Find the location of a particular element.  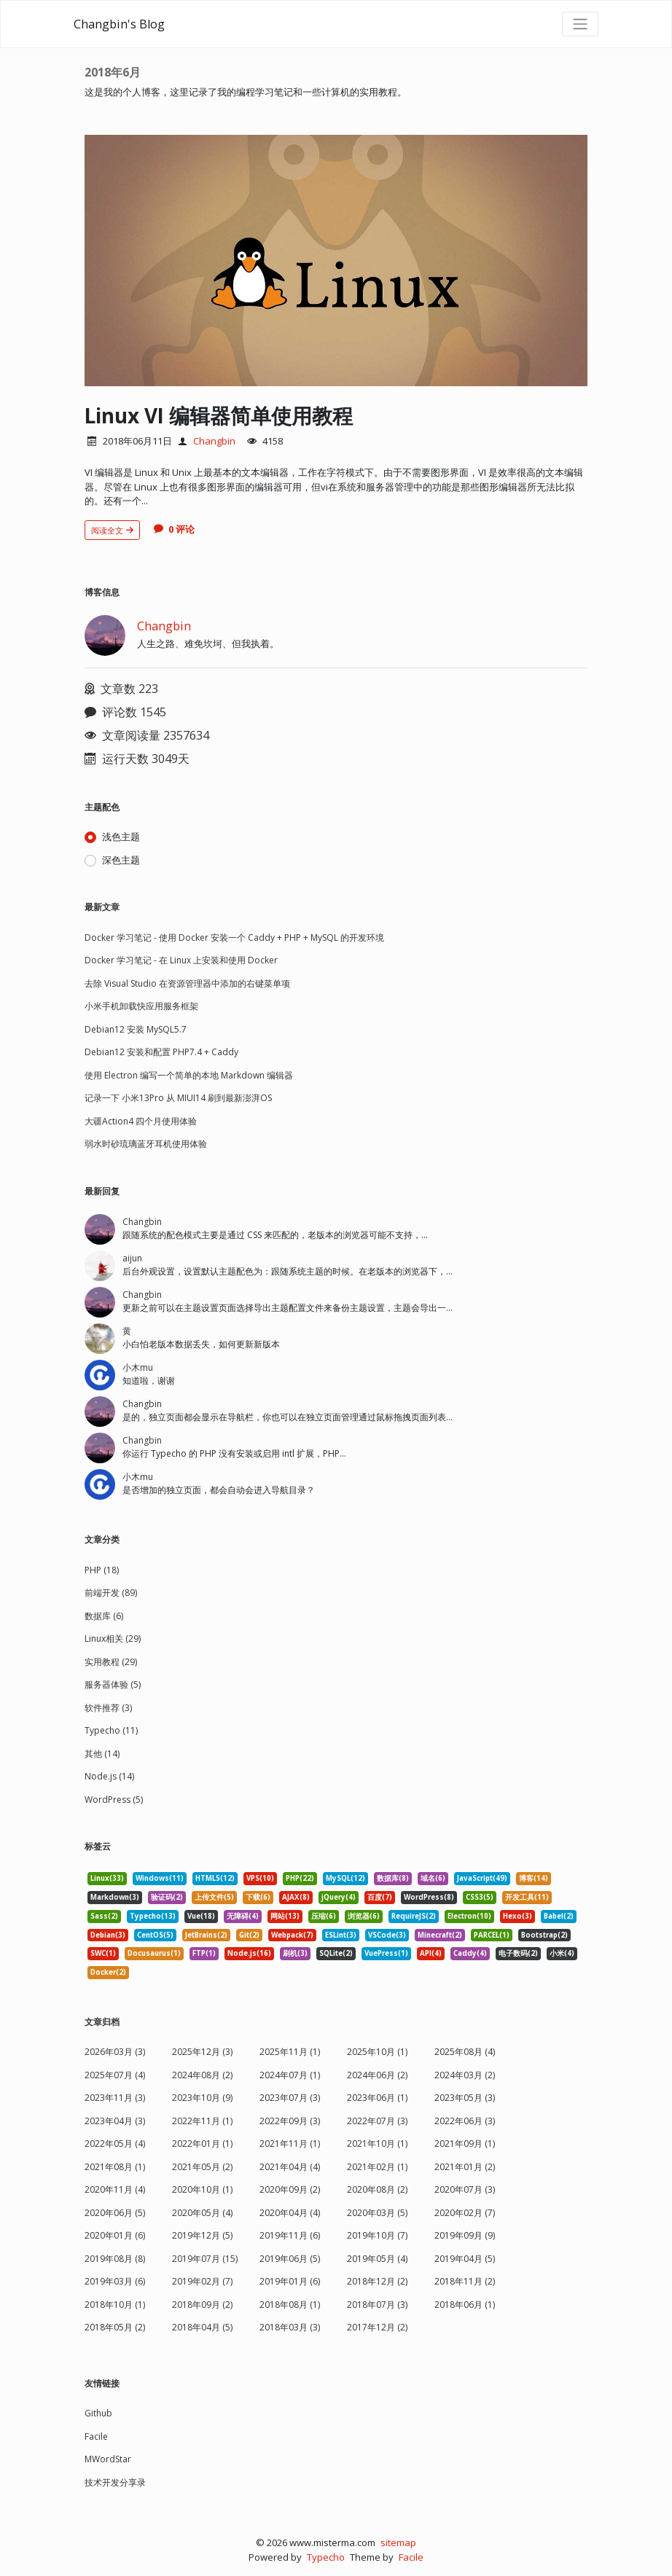

2021年01月 (2) is located at coordinates (464, 2167).